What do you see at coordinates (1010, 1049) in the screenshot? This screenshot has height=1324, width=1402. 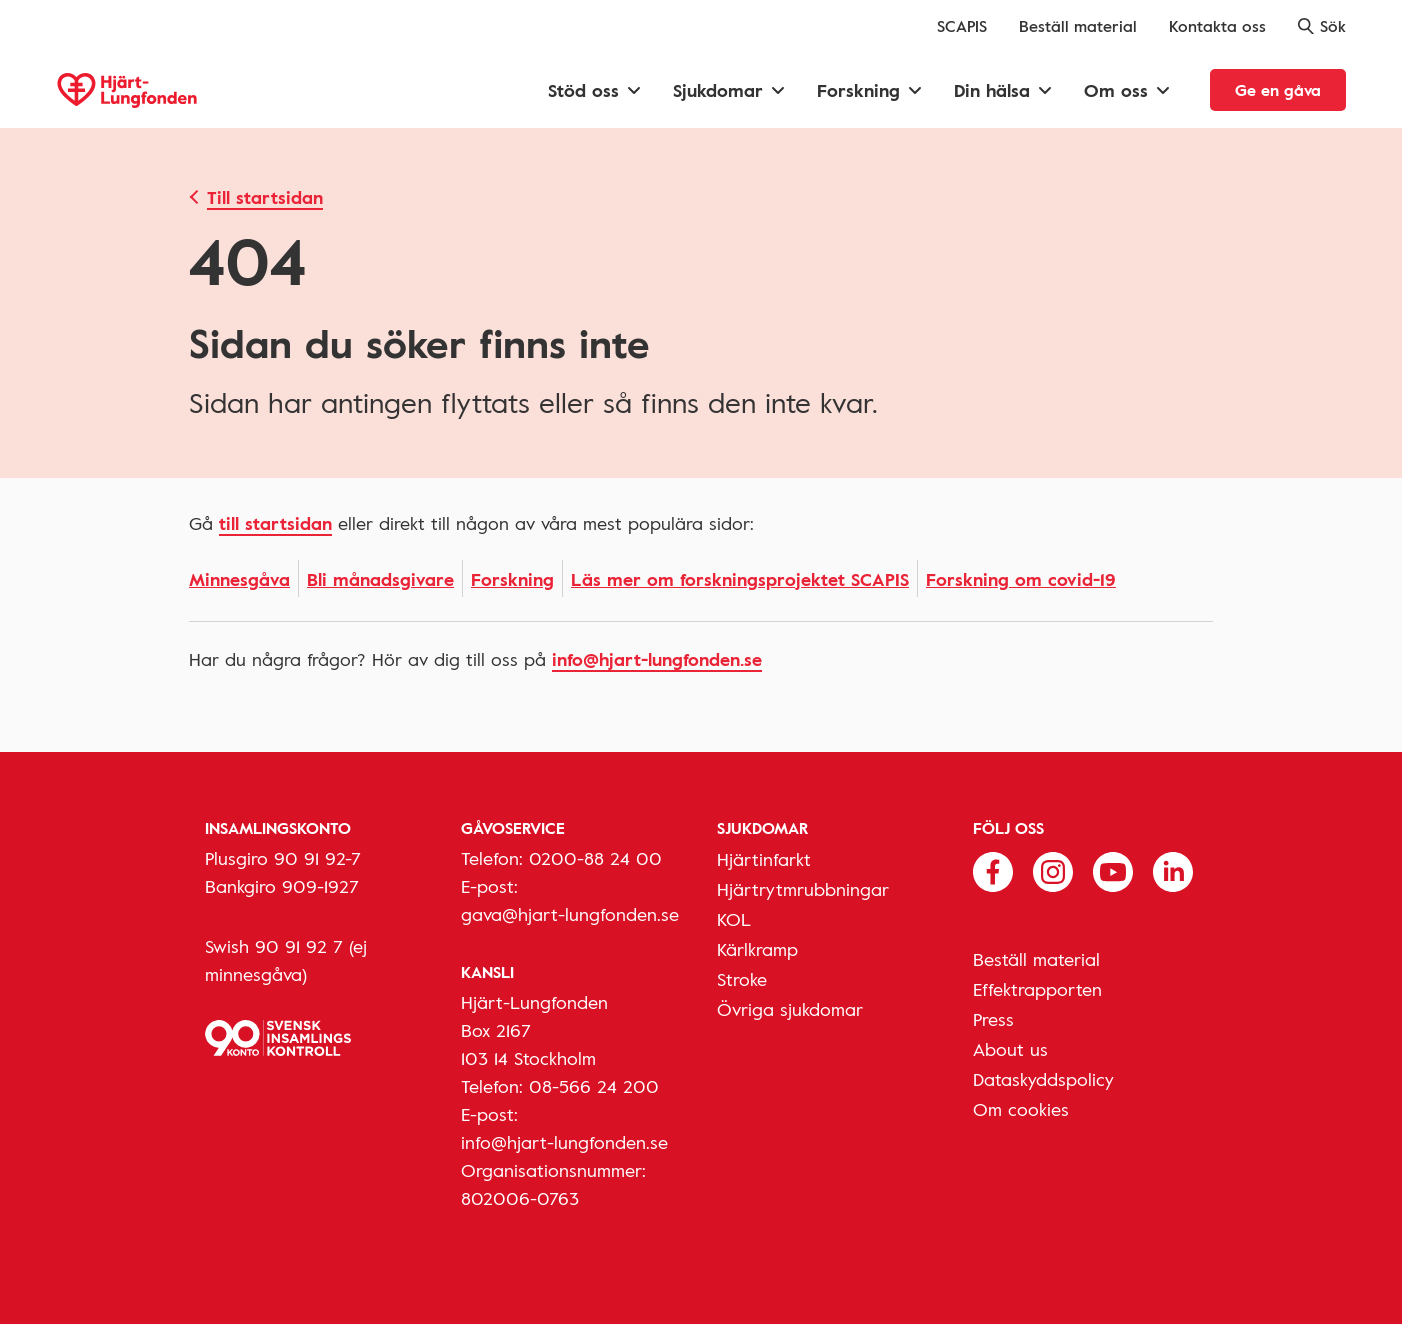 I see `About us` at bounding box center [1010, 1049].